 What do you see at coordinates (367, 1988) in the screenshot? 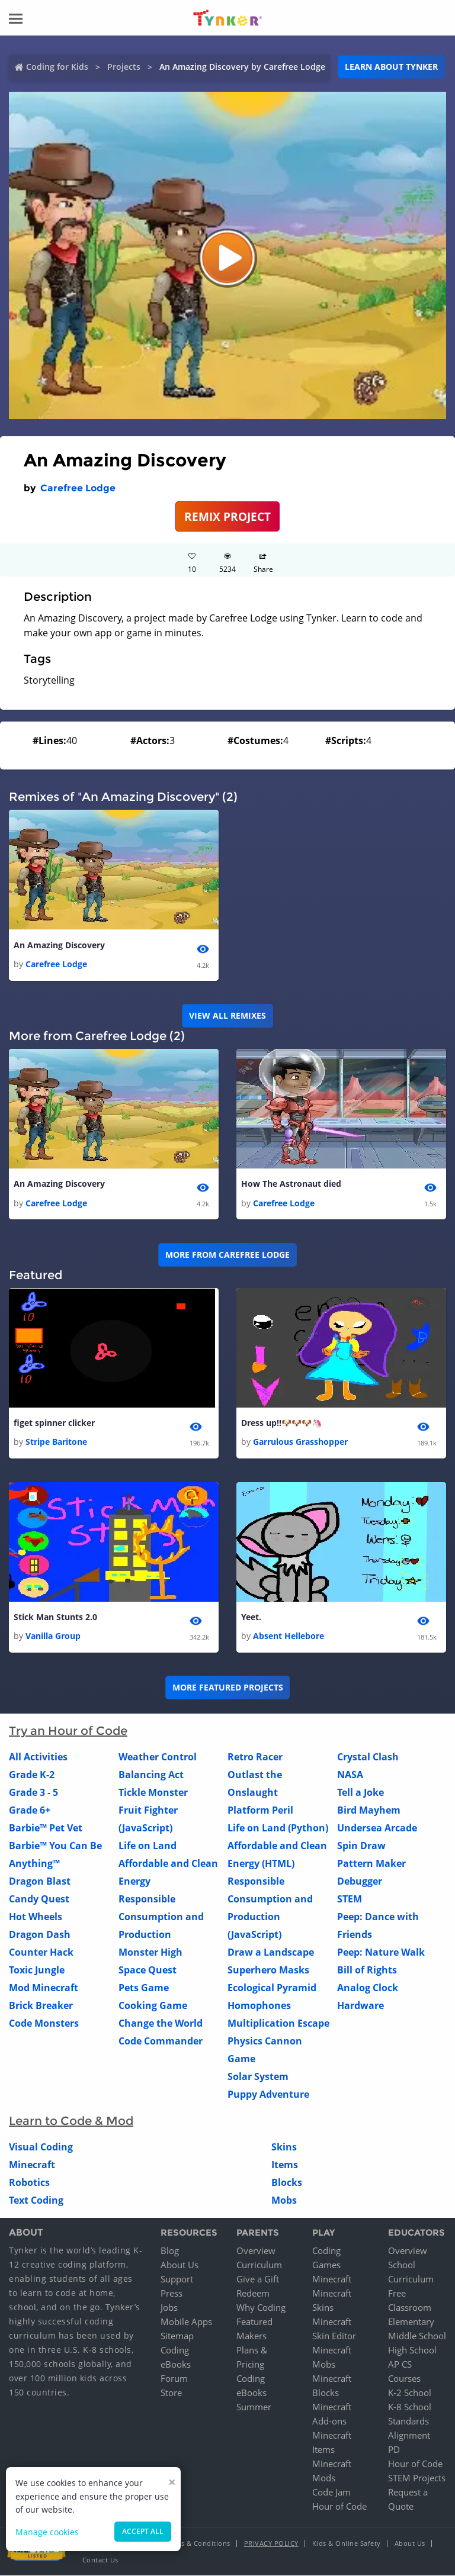
I see `Analog Clock` at bounding box center [367, 1988].